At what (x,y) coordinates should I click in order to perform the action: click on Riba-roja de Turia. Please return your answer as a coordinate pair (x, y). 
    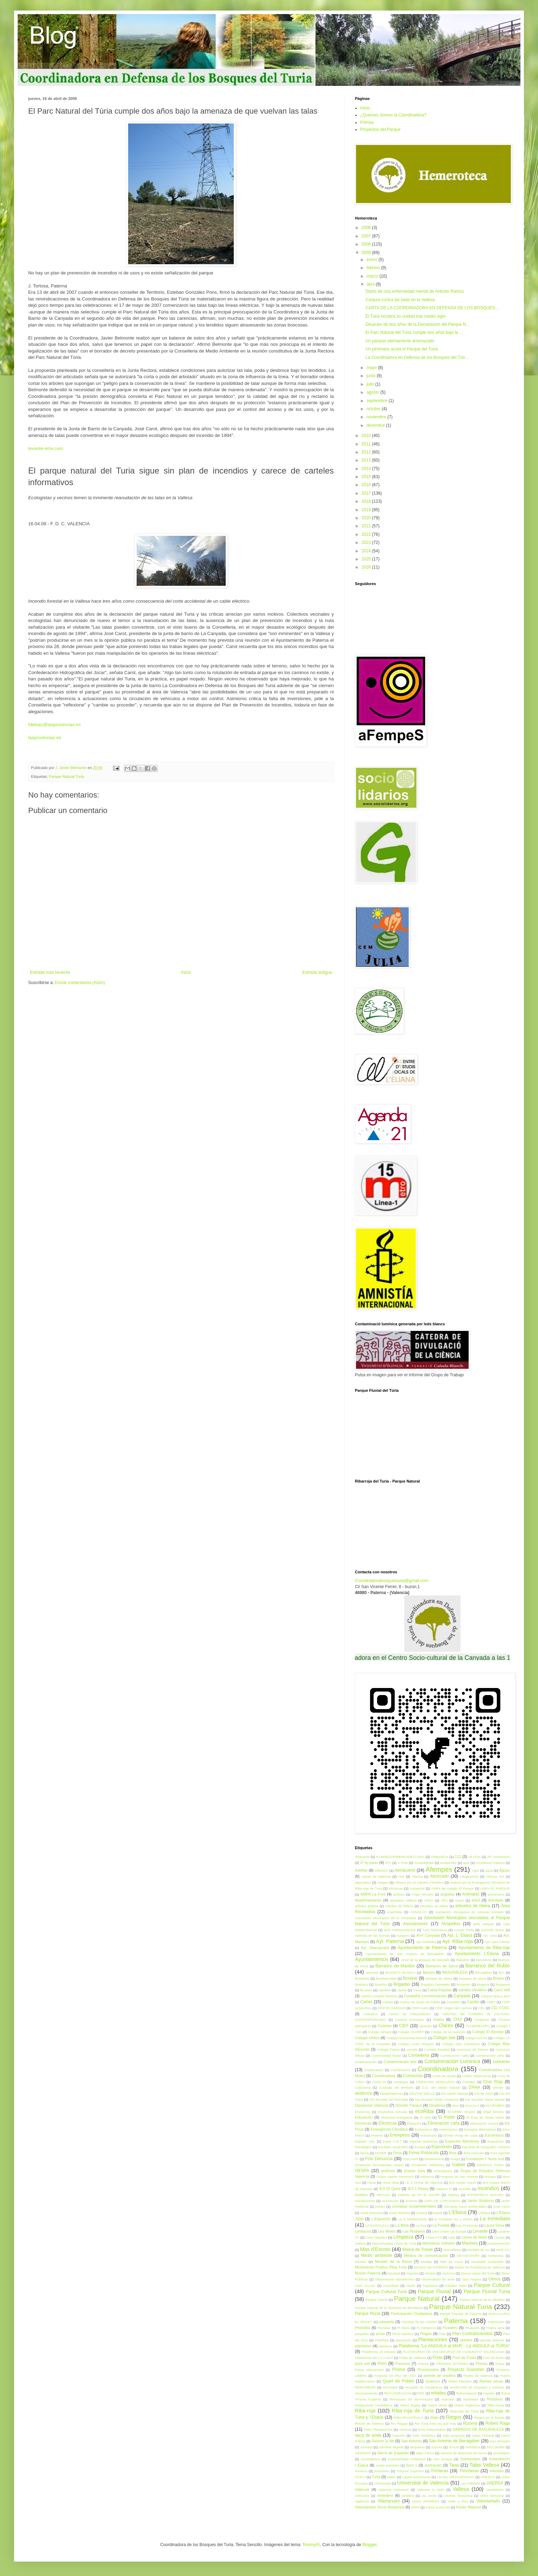
    Looking at the image, I should click on (413, 2410).